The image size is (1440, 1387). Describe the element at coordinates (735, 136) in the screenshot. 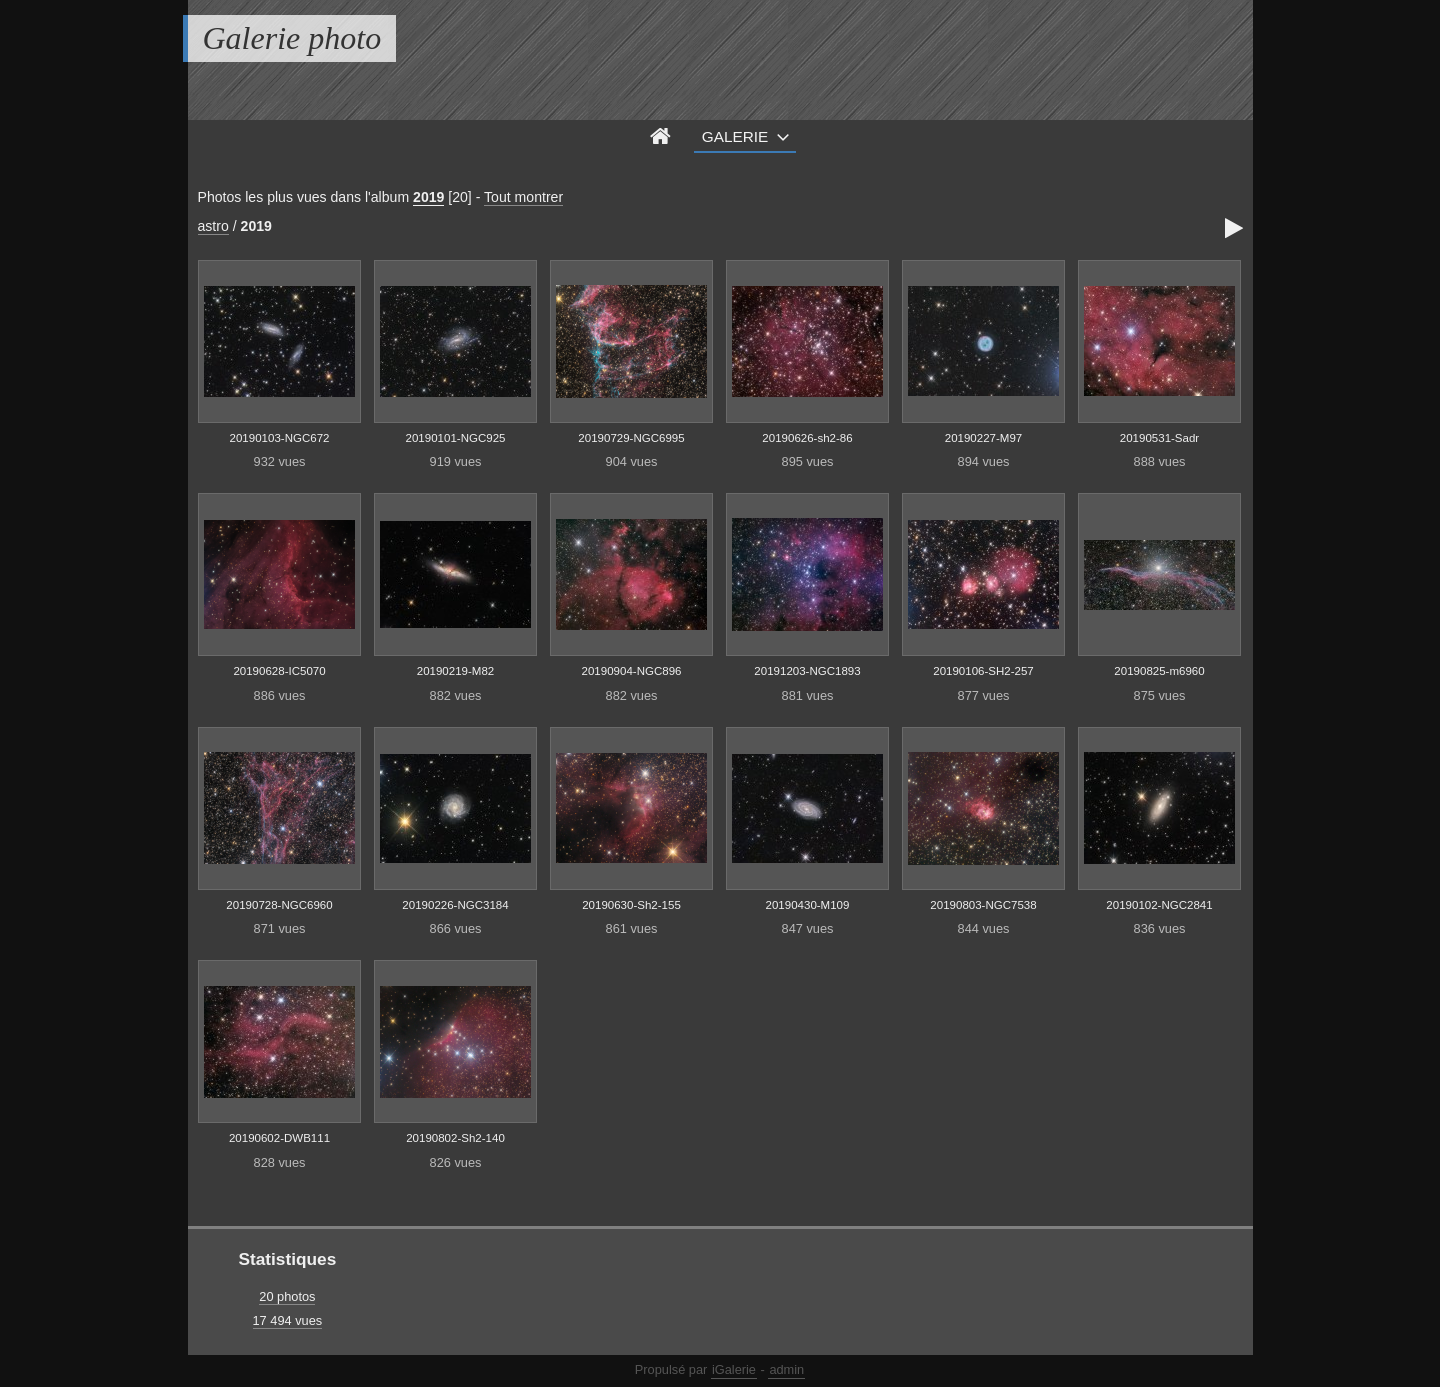

I see `Galerie` at that location.